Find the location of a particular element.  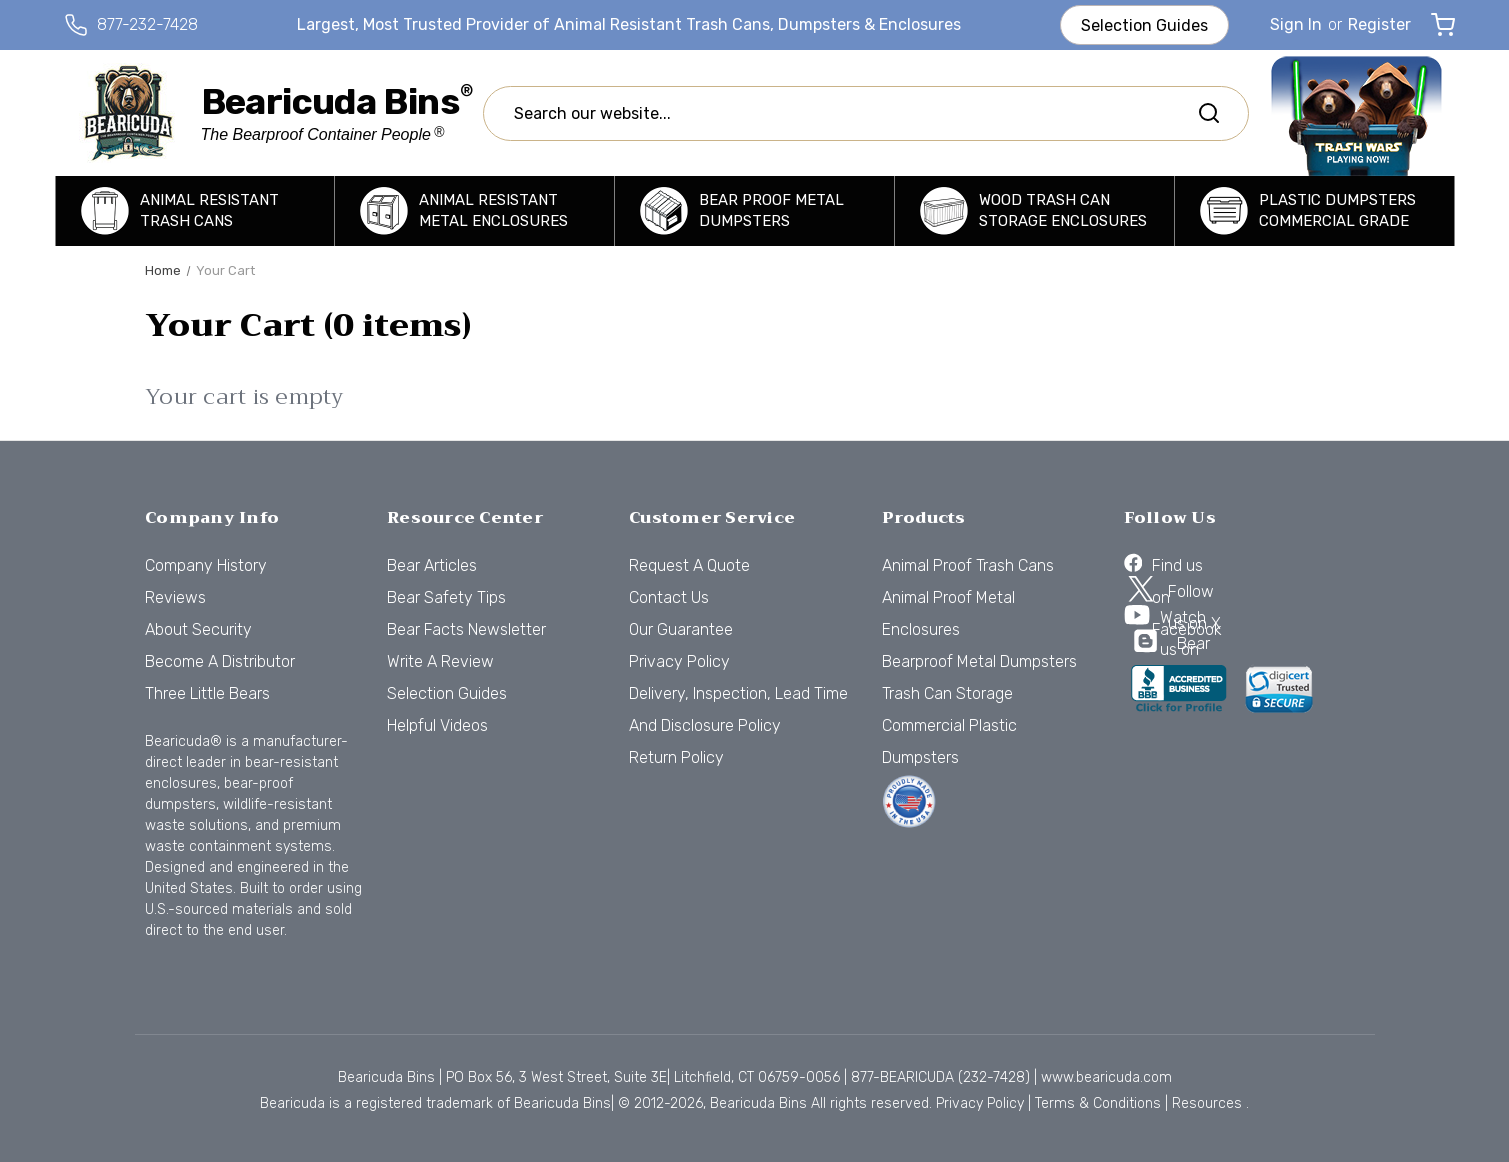

[Animal Proof Metal Enclosures] is located at coordinates (474, 211).